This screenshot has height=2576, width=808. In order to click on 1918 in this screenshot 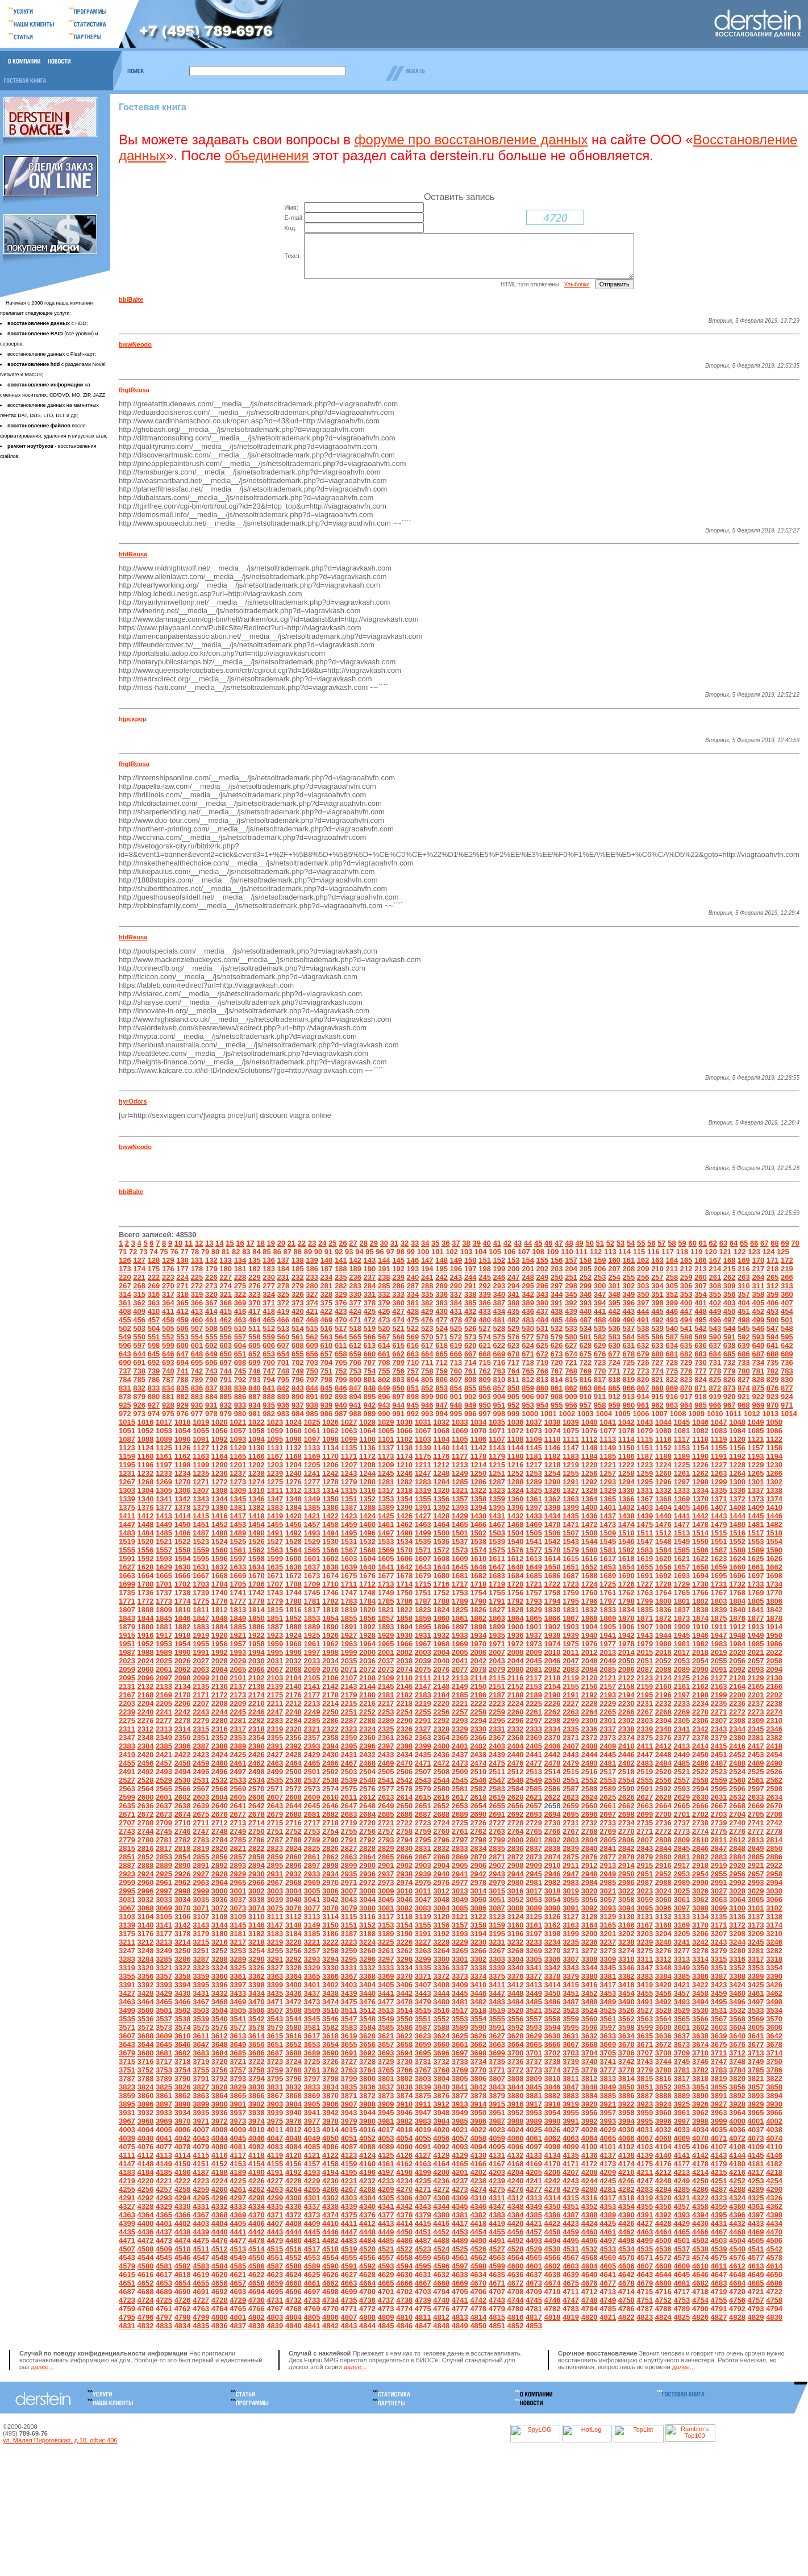, I will do `click(182, 1643)`.